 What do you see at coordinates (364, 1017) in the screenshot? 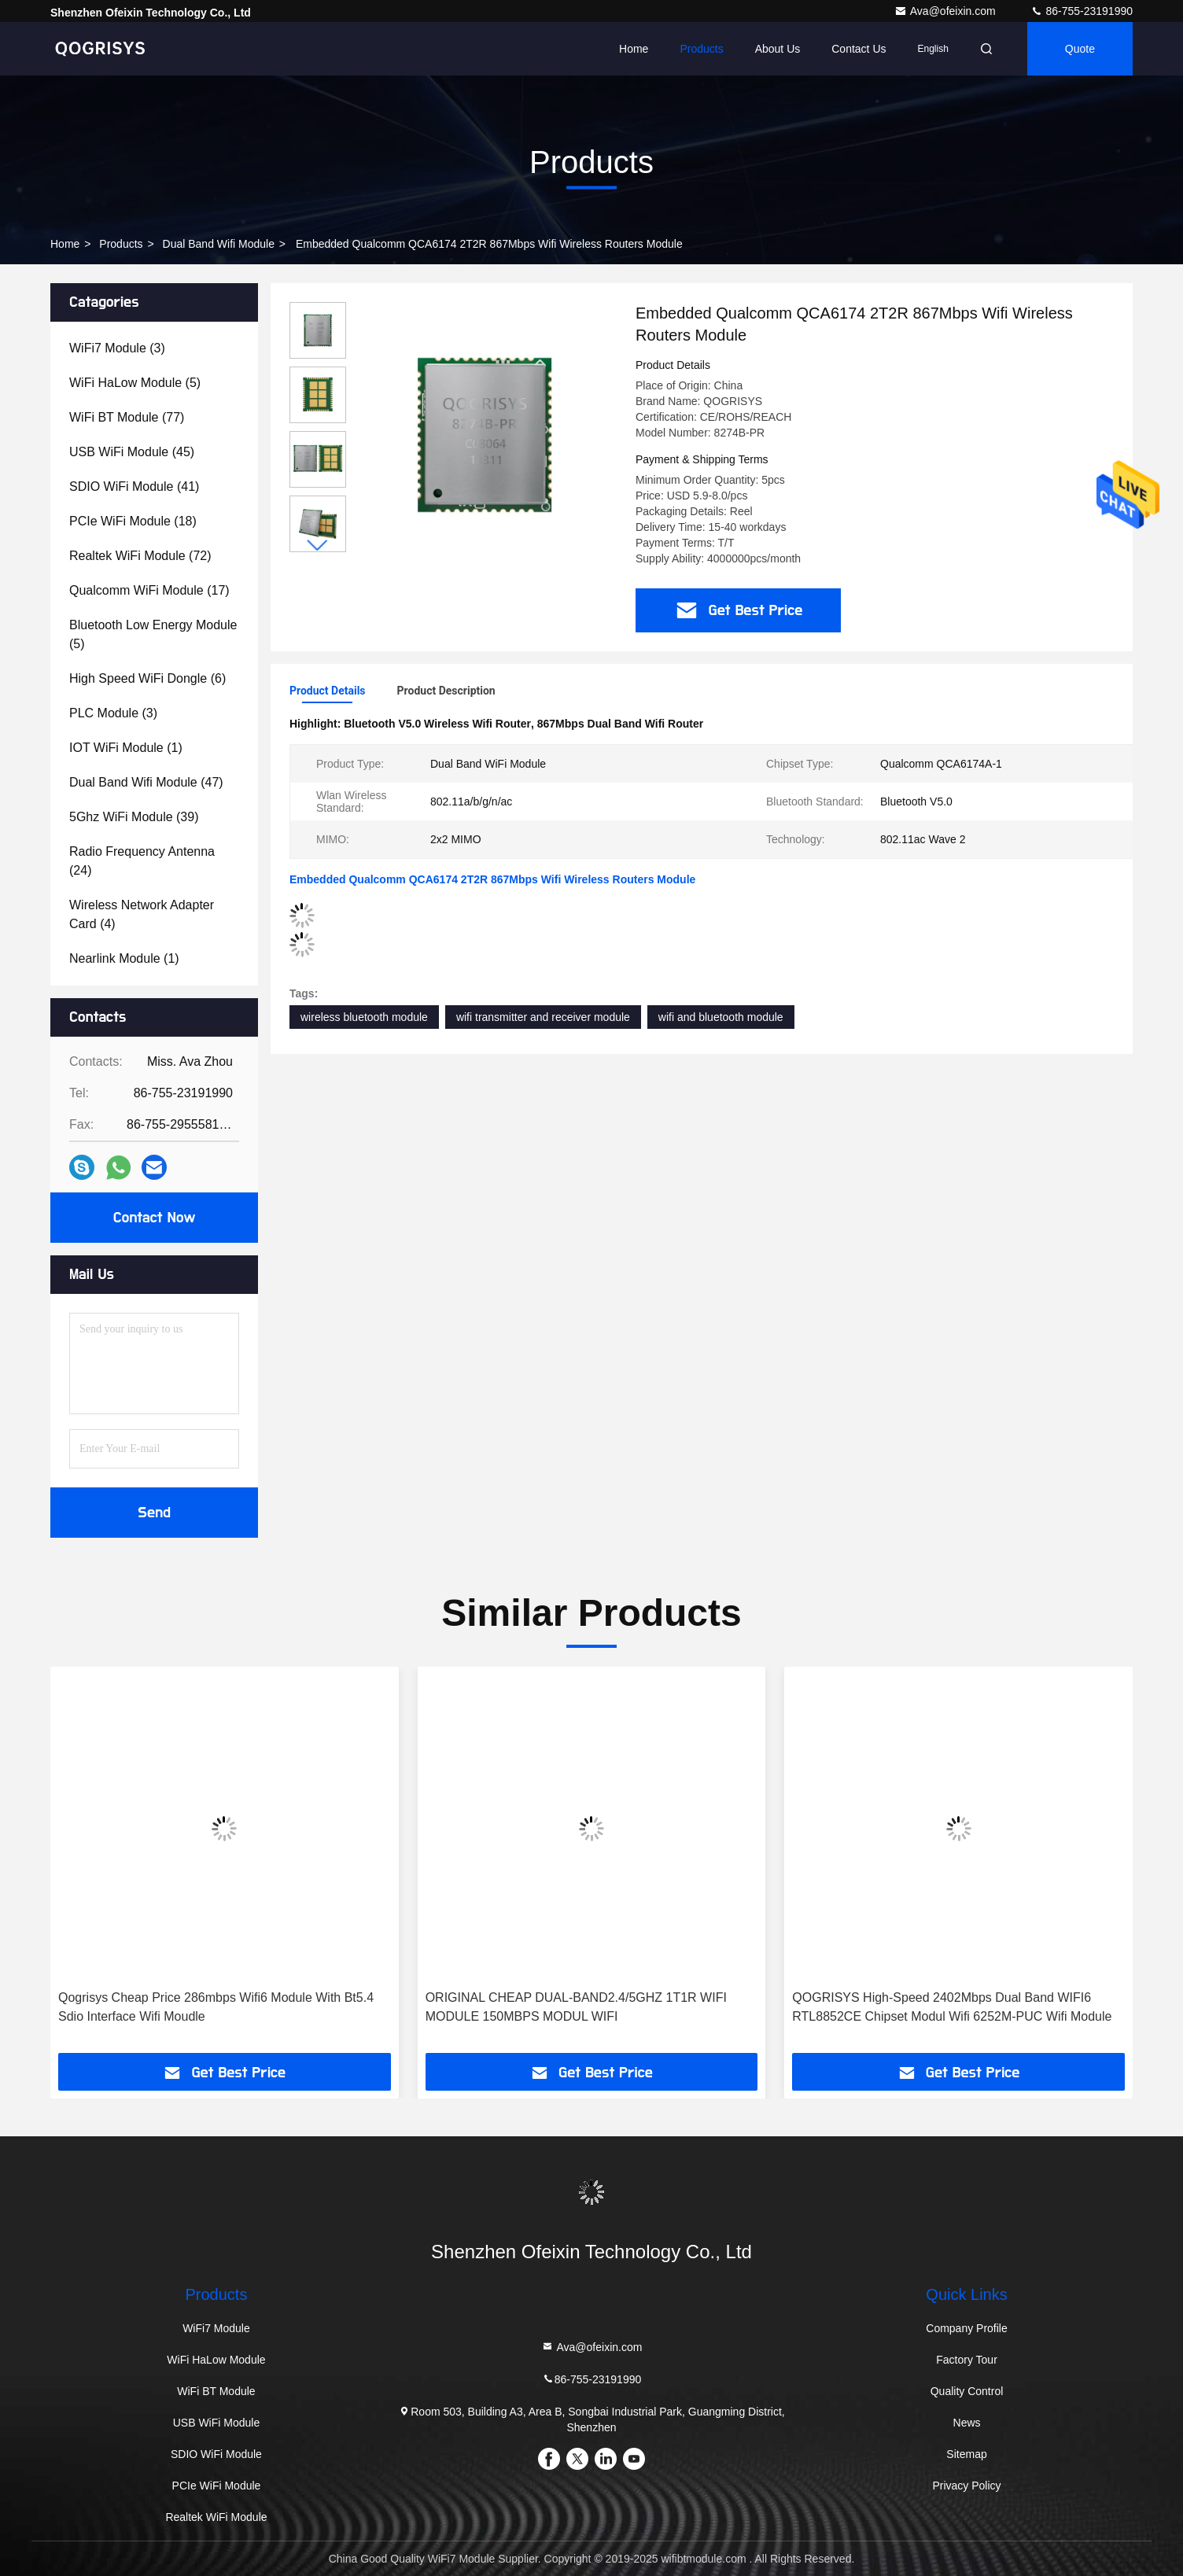
I see `wireless bluetooth module` at bounding box center [364, 1017].